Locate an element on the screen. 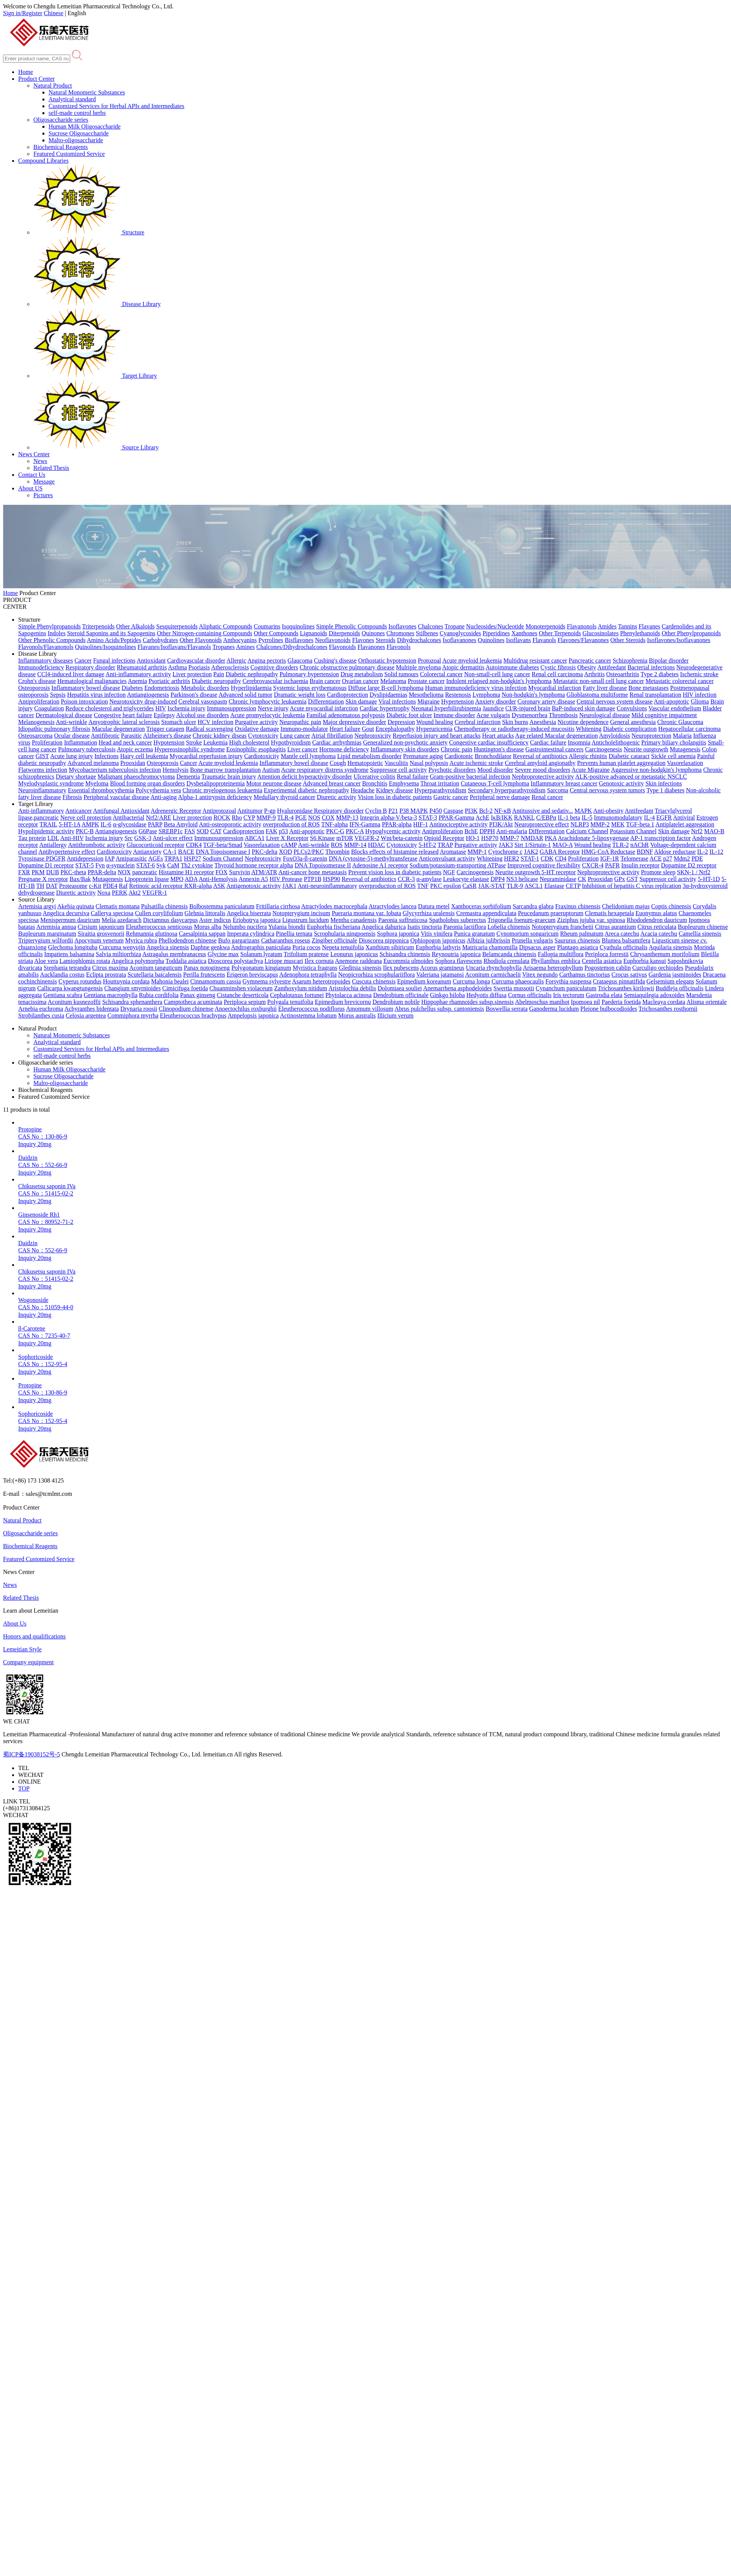  LDL is located at coordinates (53, 838).